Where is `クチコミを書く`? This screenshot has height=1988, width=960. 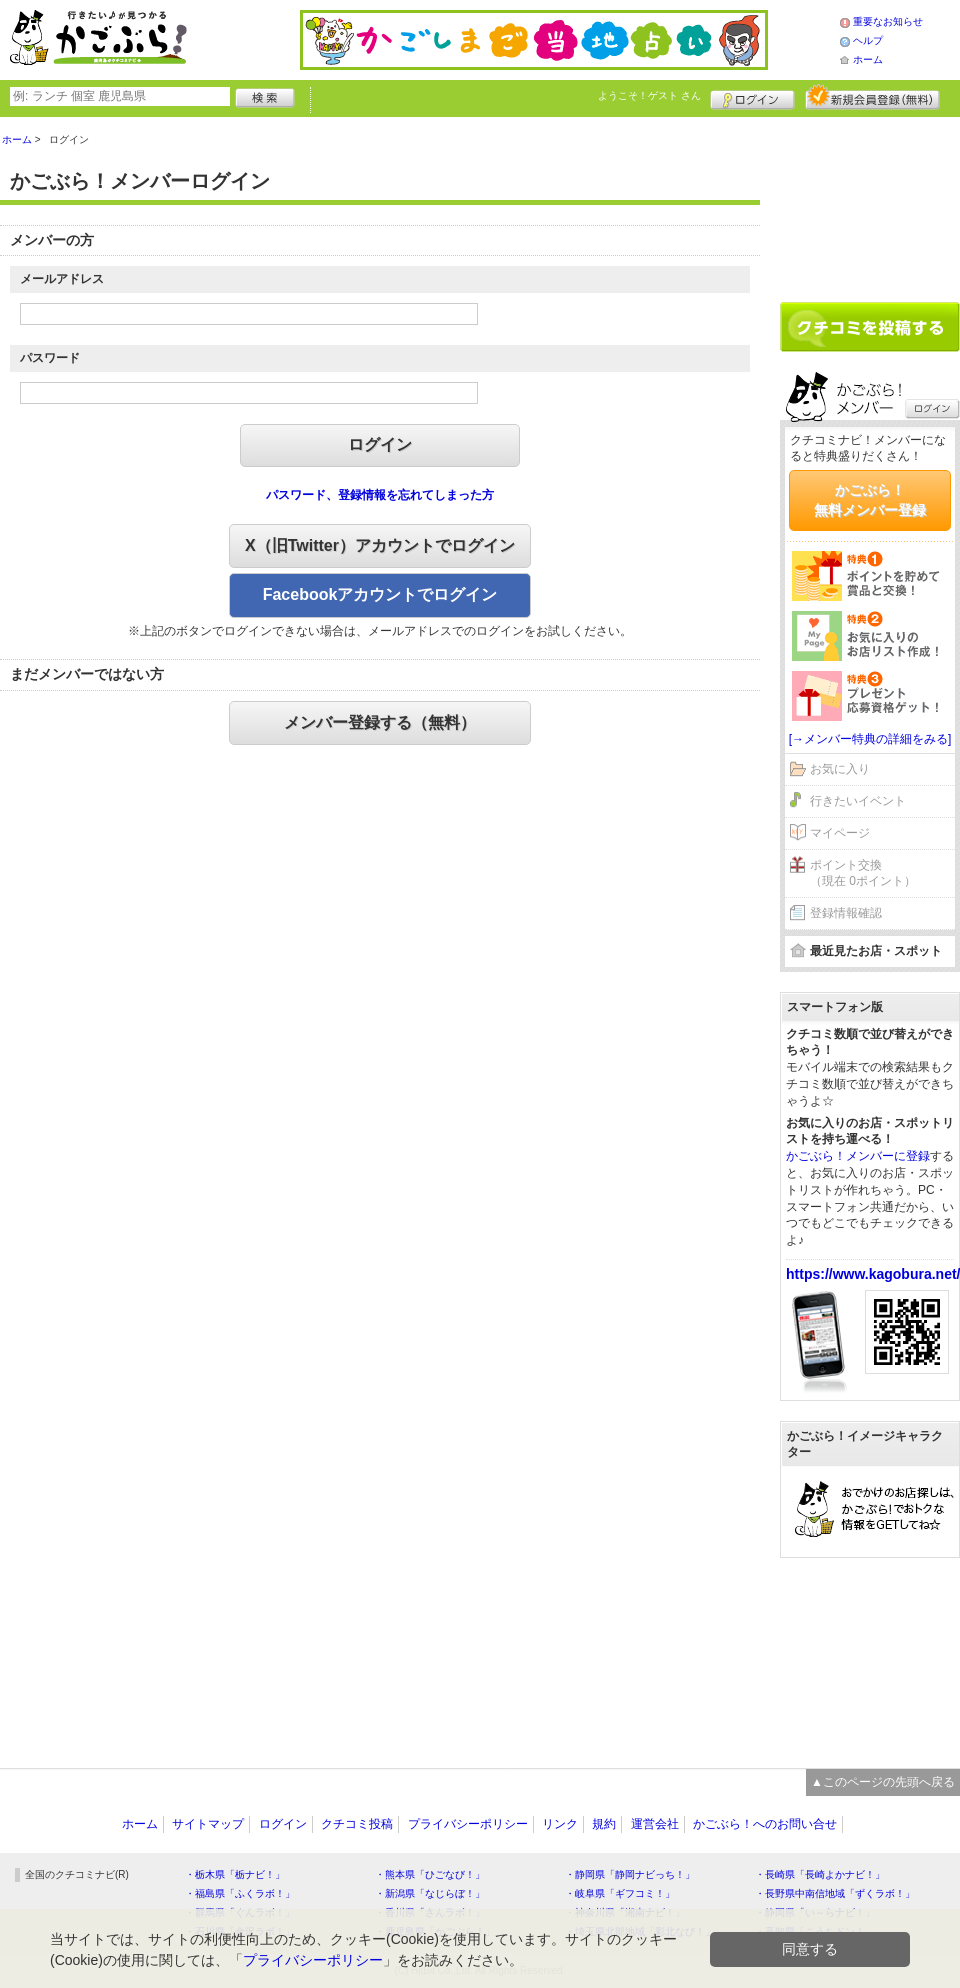 クチコミを書く is located at coordinates (870, 327).